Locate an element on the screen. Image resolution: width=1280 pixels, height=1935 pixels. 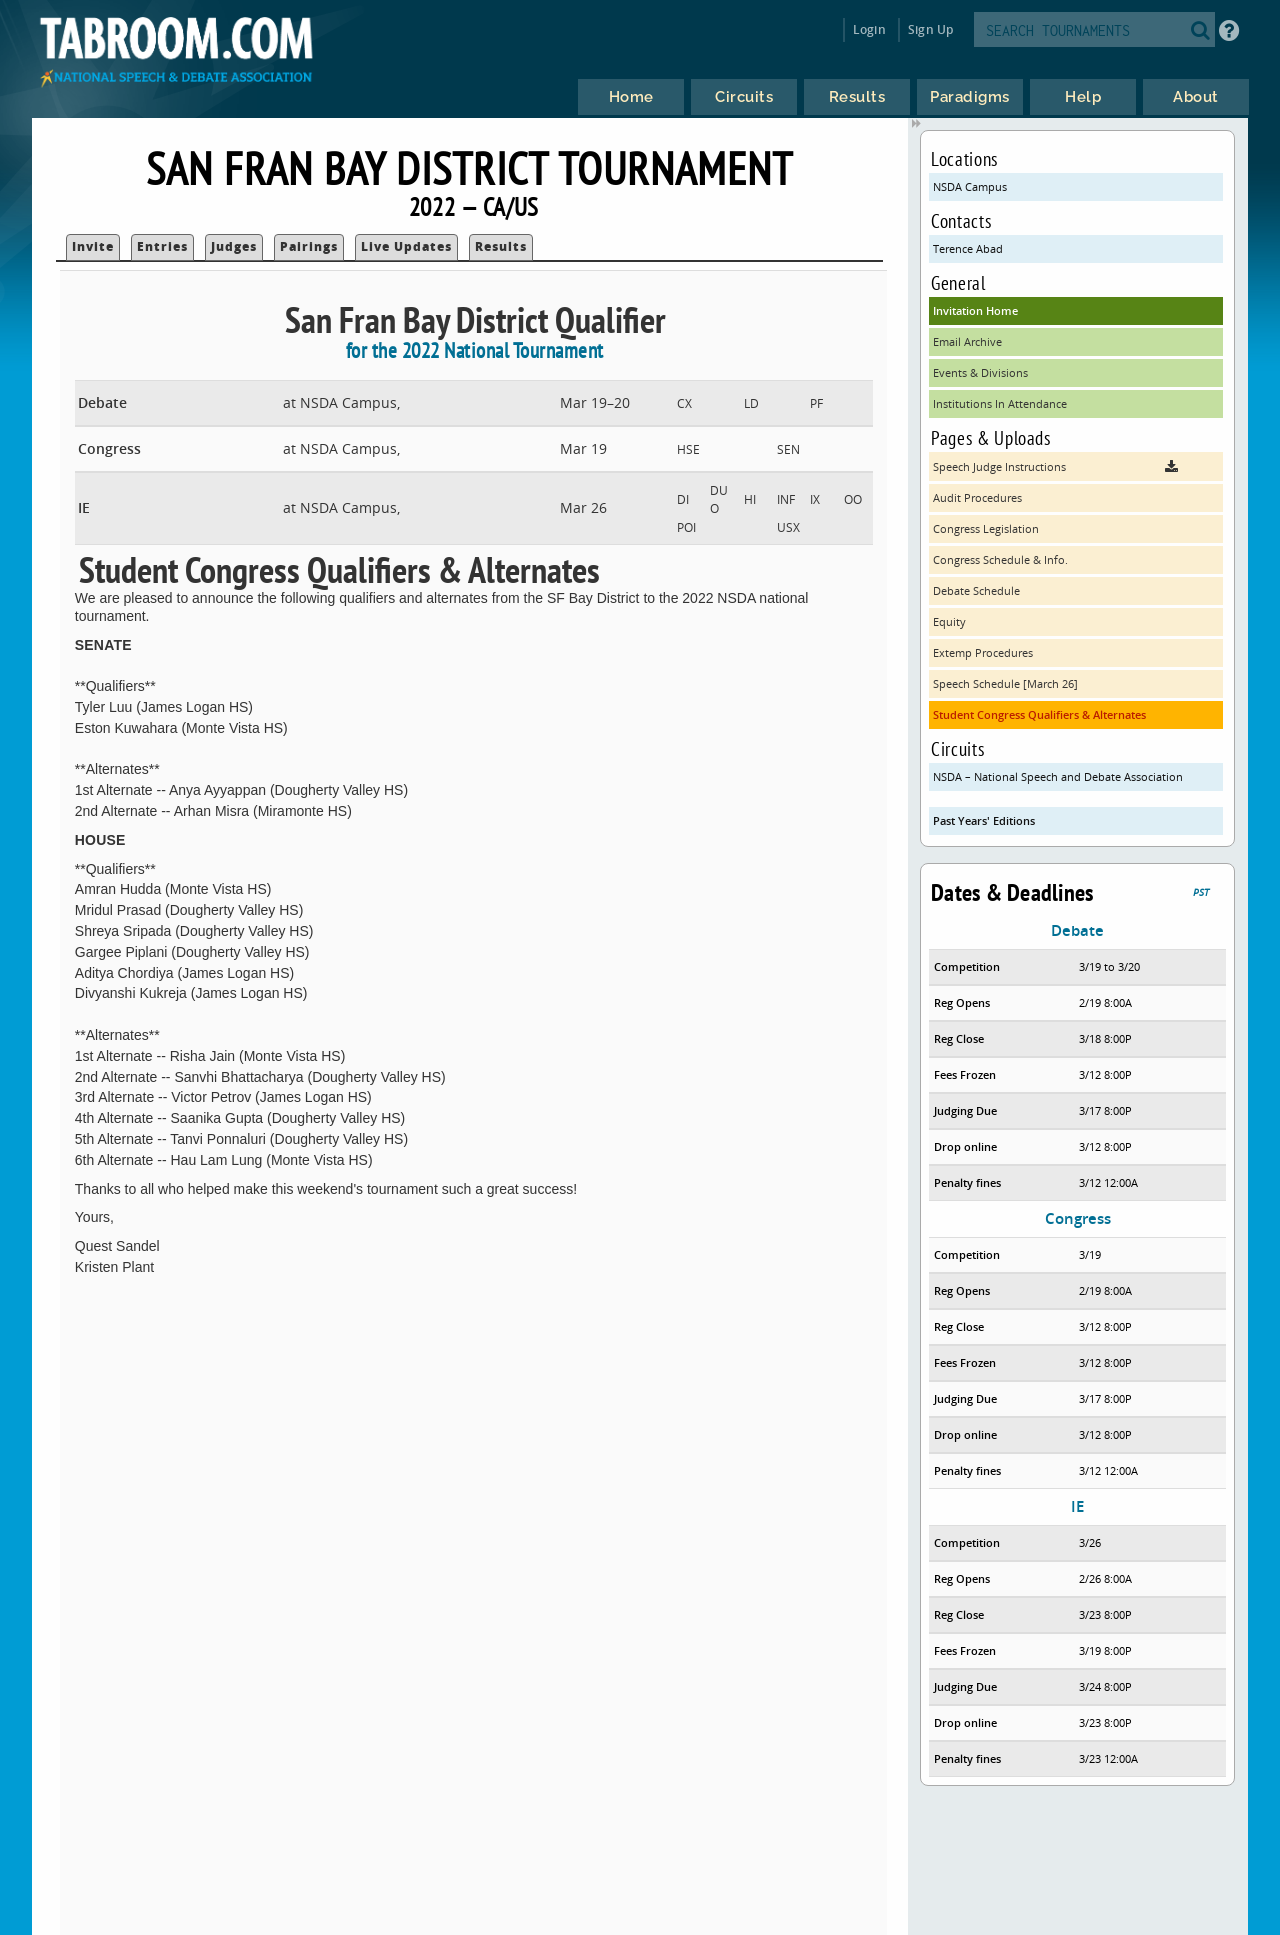
Student Congress Qualifiers & Alternates is located at coordinates (1039, 714).